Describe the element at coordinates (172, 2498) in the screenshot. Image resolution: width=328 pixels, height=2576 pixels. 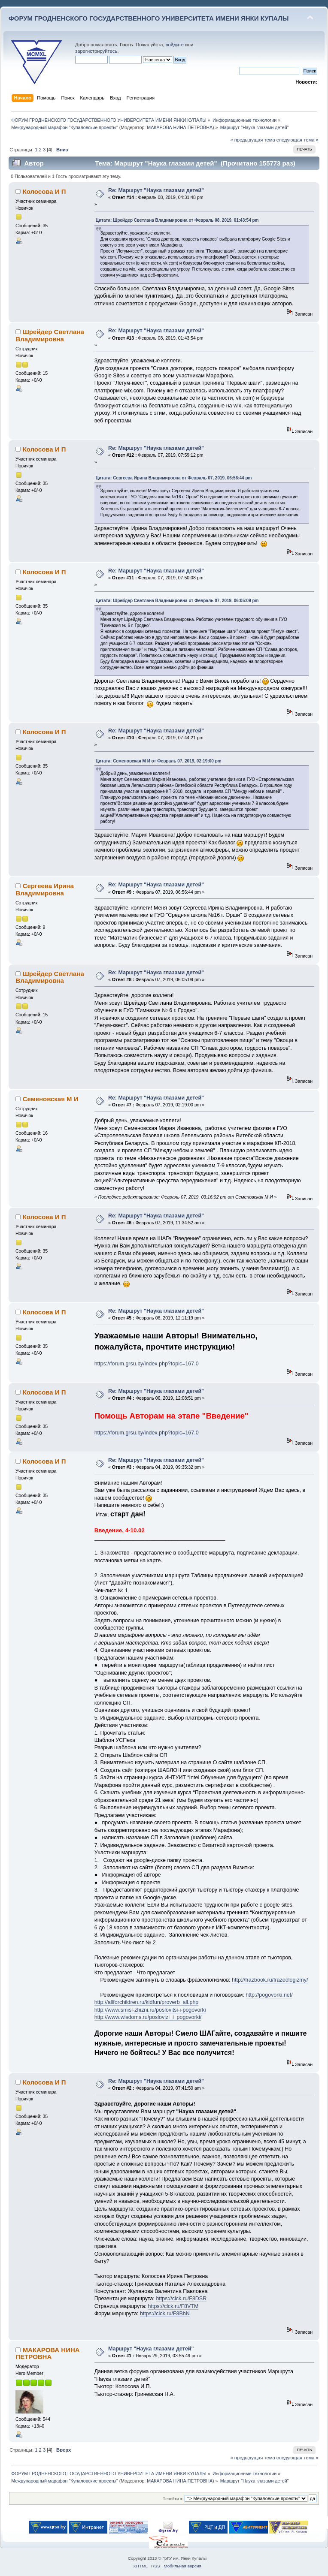
I see `Перейти в:` at that location.